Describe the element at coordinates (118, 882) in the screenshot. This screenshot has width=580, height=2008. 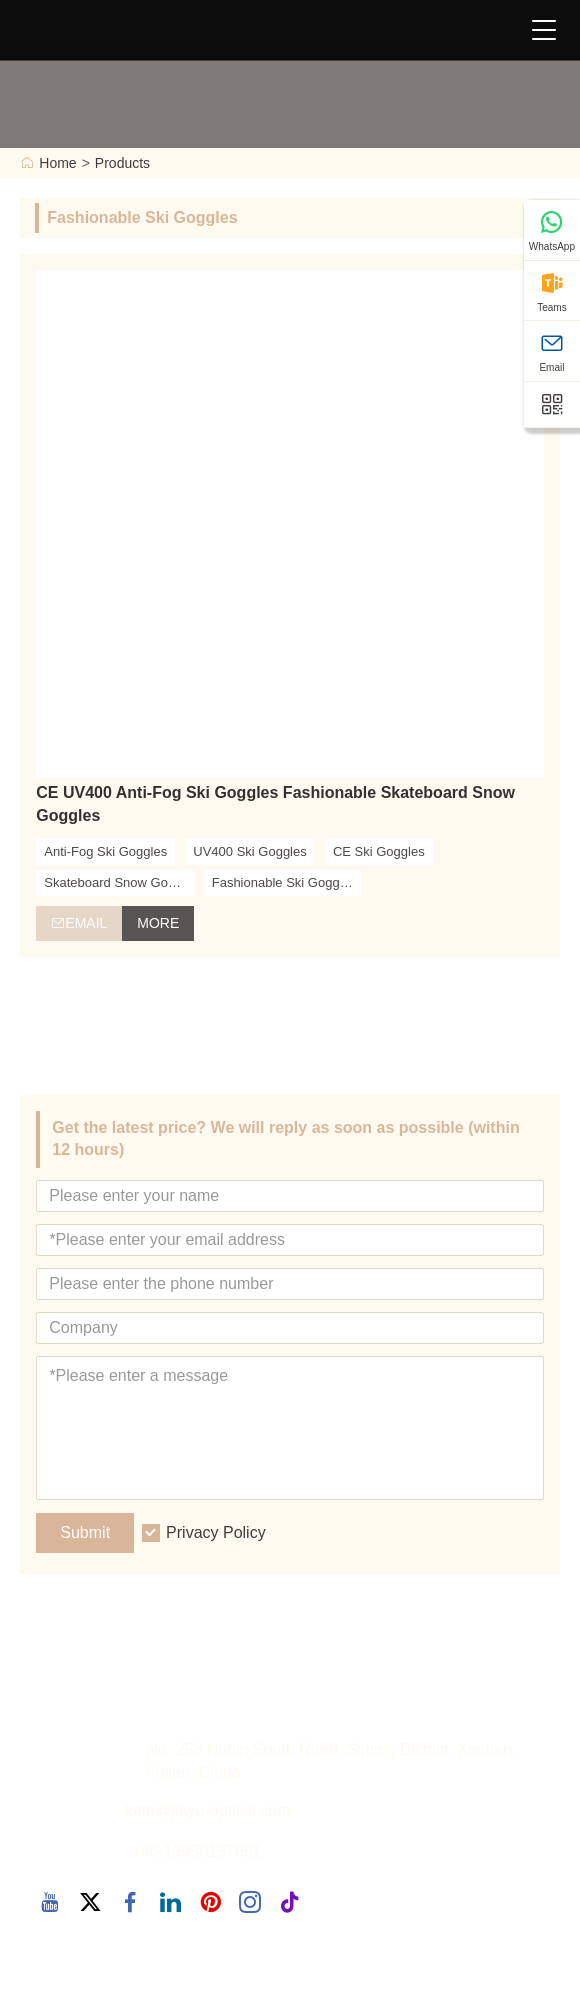
I see `Skateboard Snow Goggles` at that location.